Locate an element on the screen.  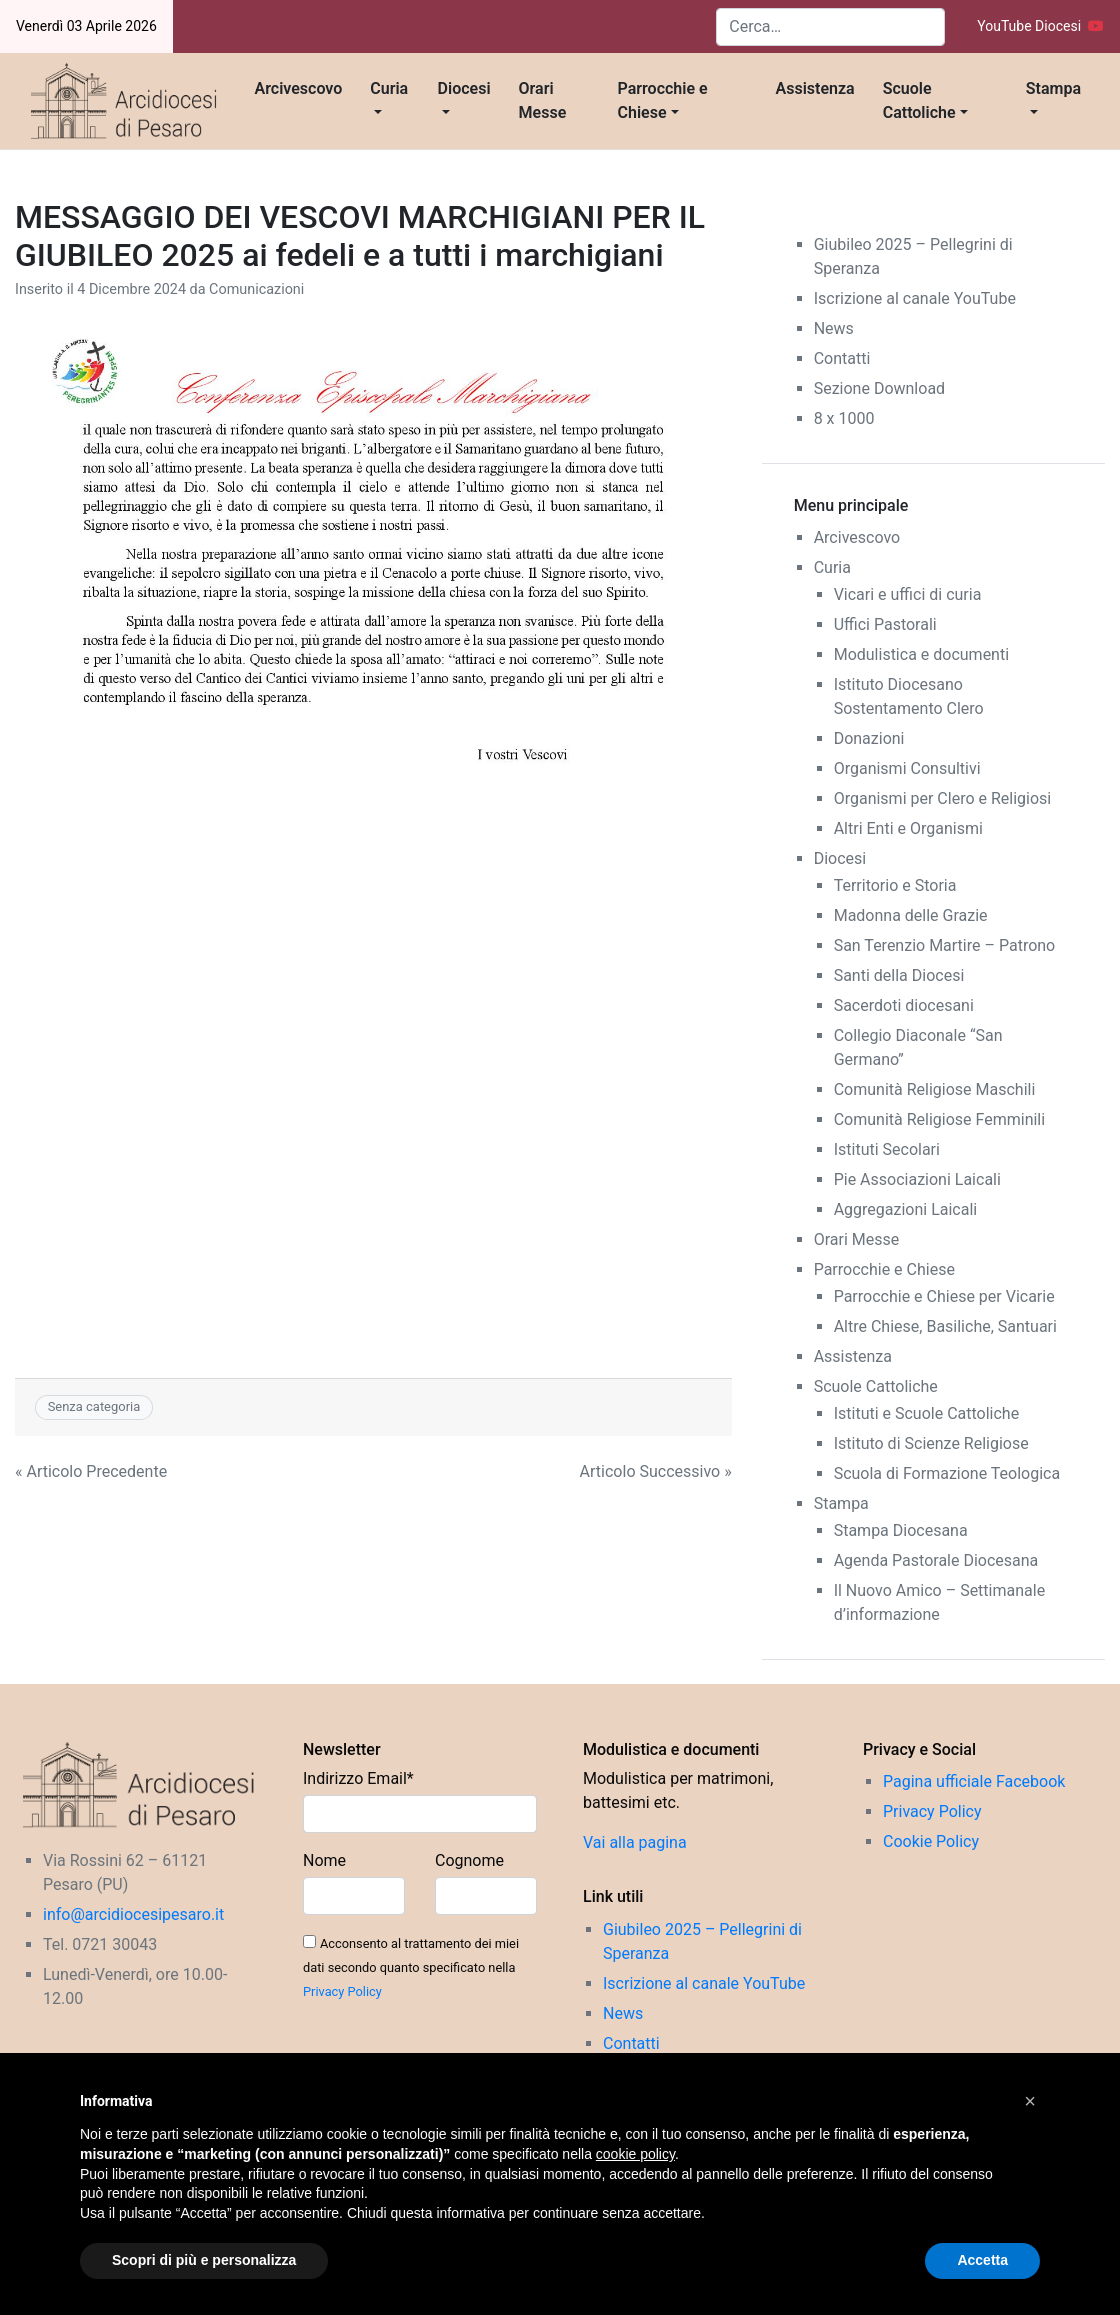
Parrocchie e Chiese is located at coordinates (663, 100).